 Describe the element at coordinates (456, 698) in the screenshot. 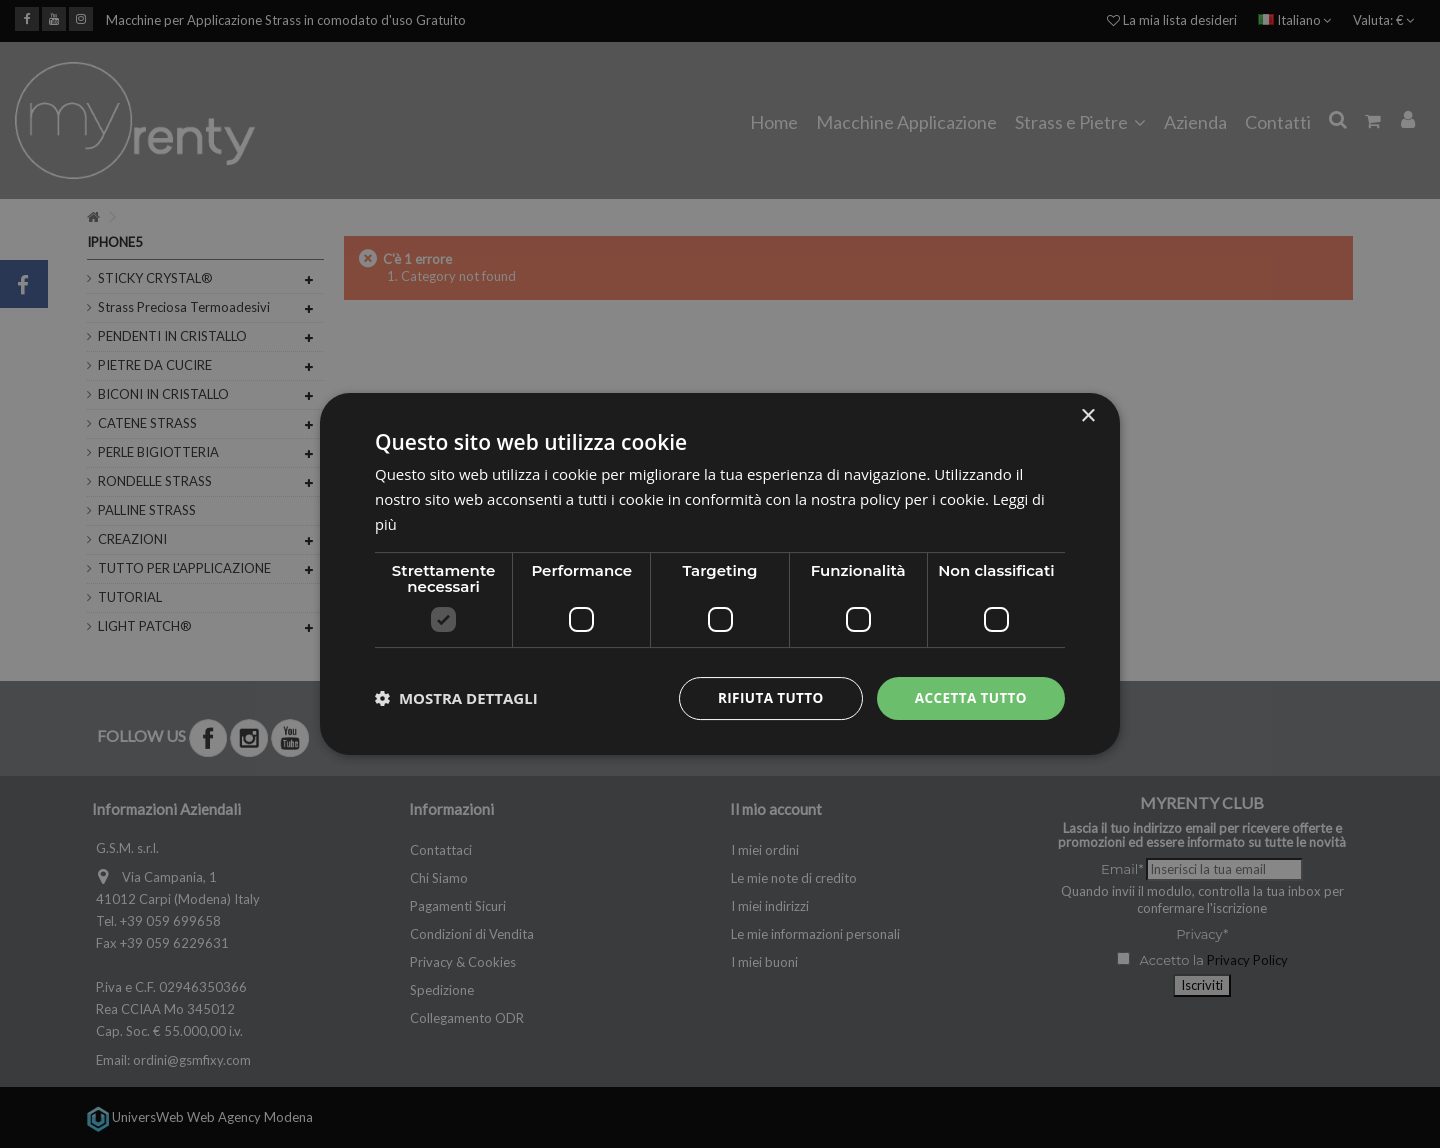

I see `[button]` at that location.